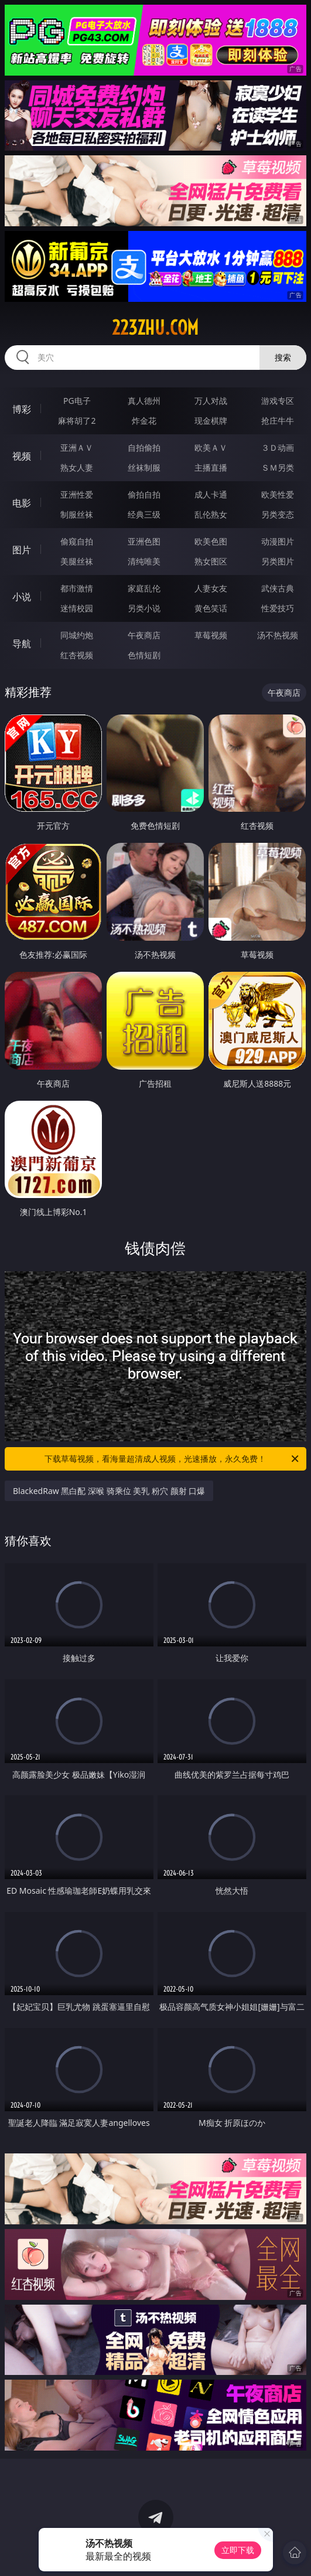 The height and width of the screenshot is (2576, 311). Describe the element at coordinates (144, 420) in the screenshot. I see `炸金花` at that location.